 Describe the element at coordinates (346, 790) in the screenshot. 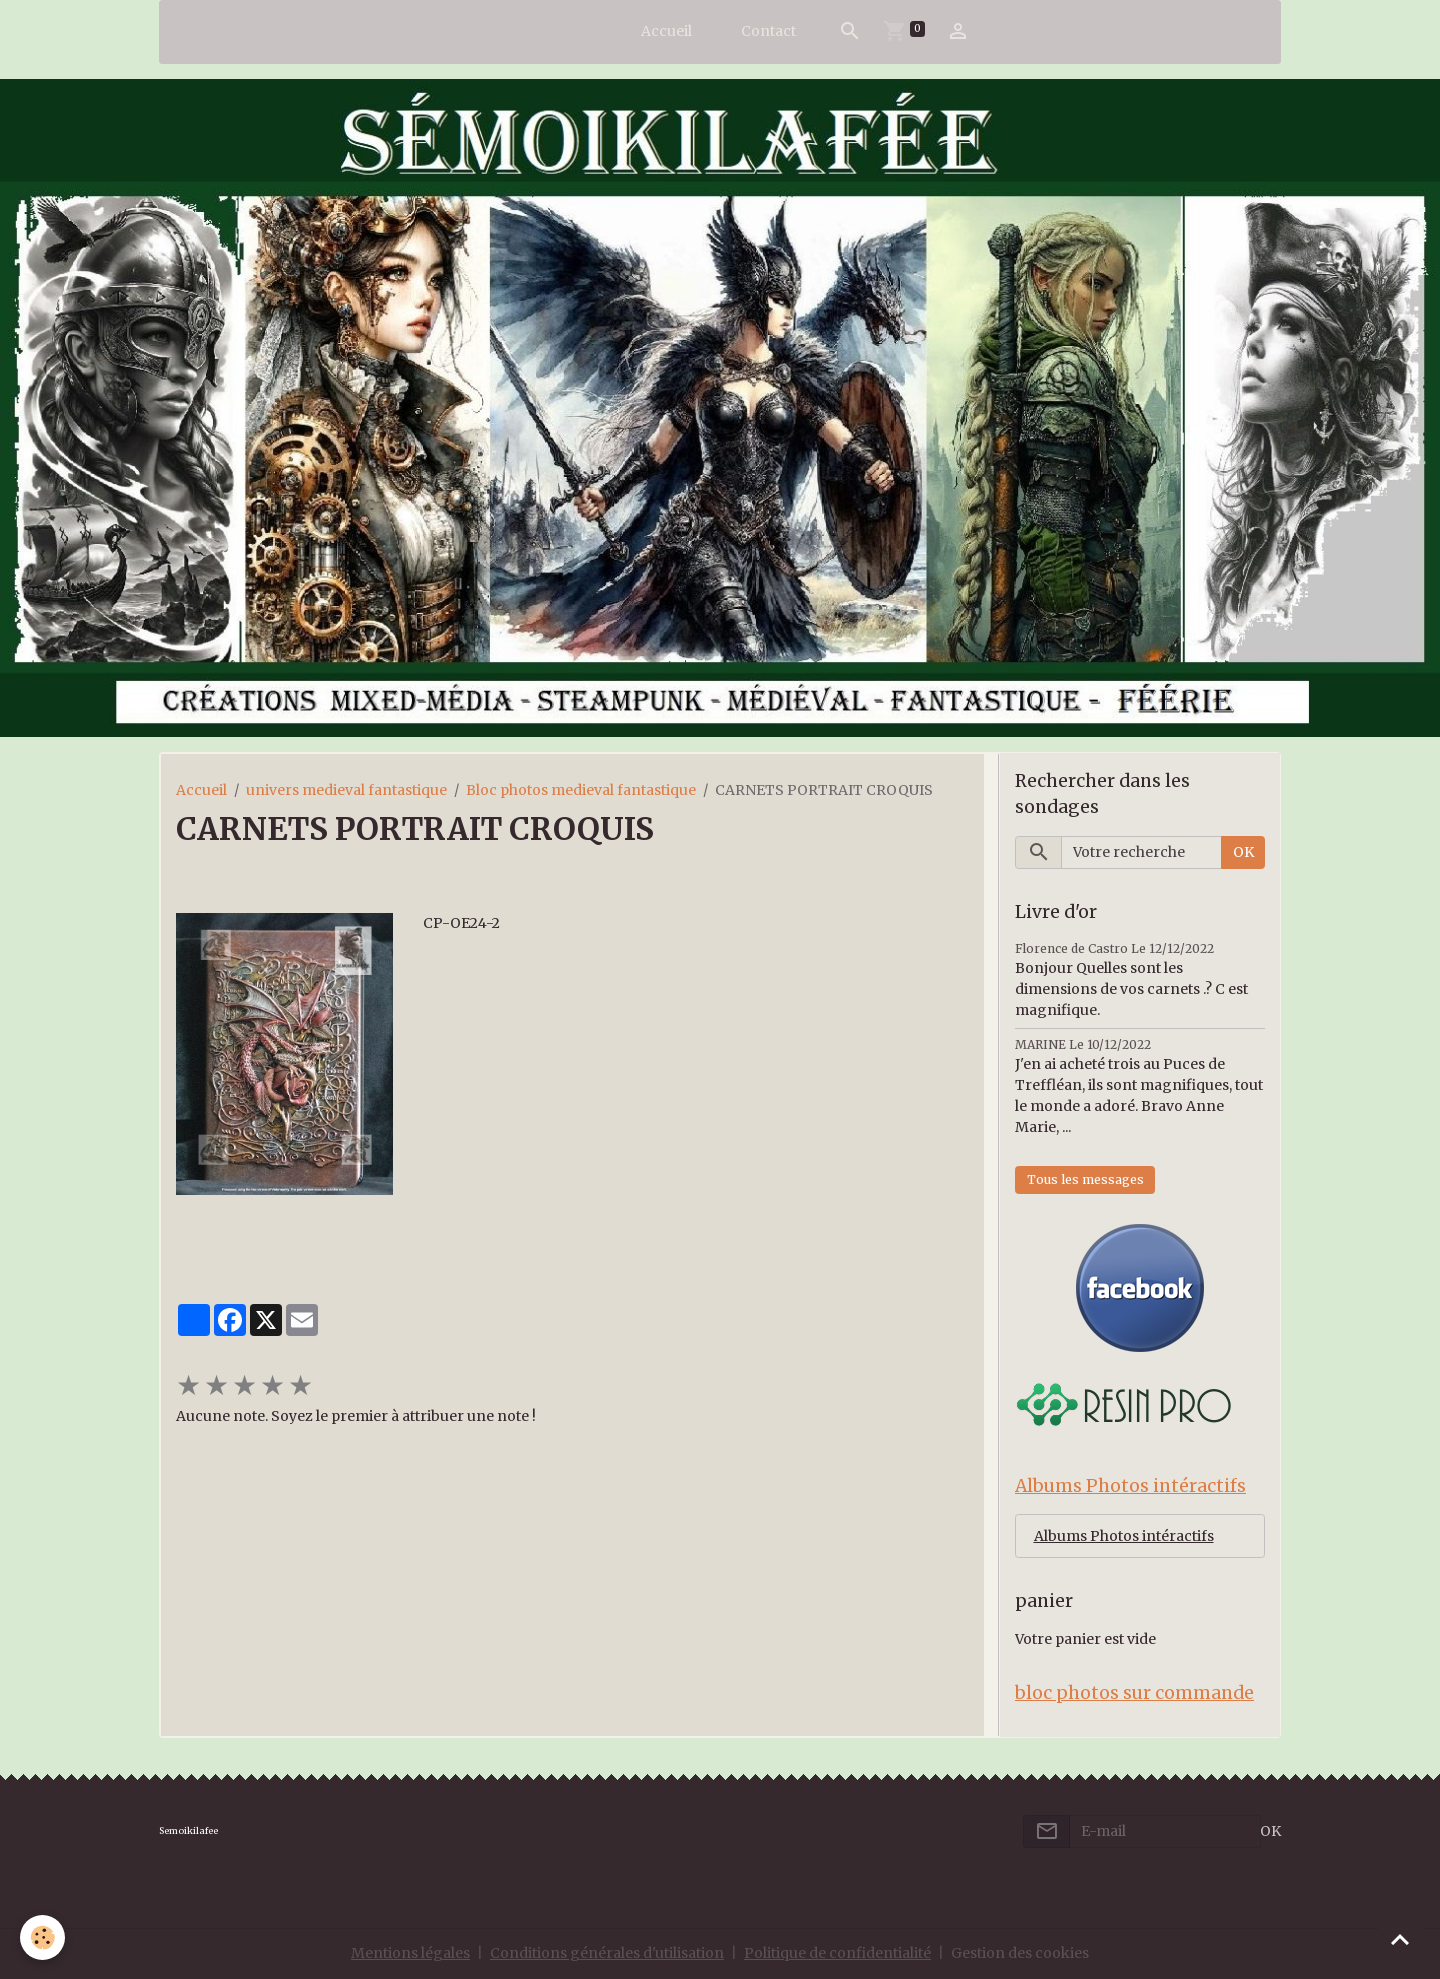

I see `univers medieval fantastique` at that location.